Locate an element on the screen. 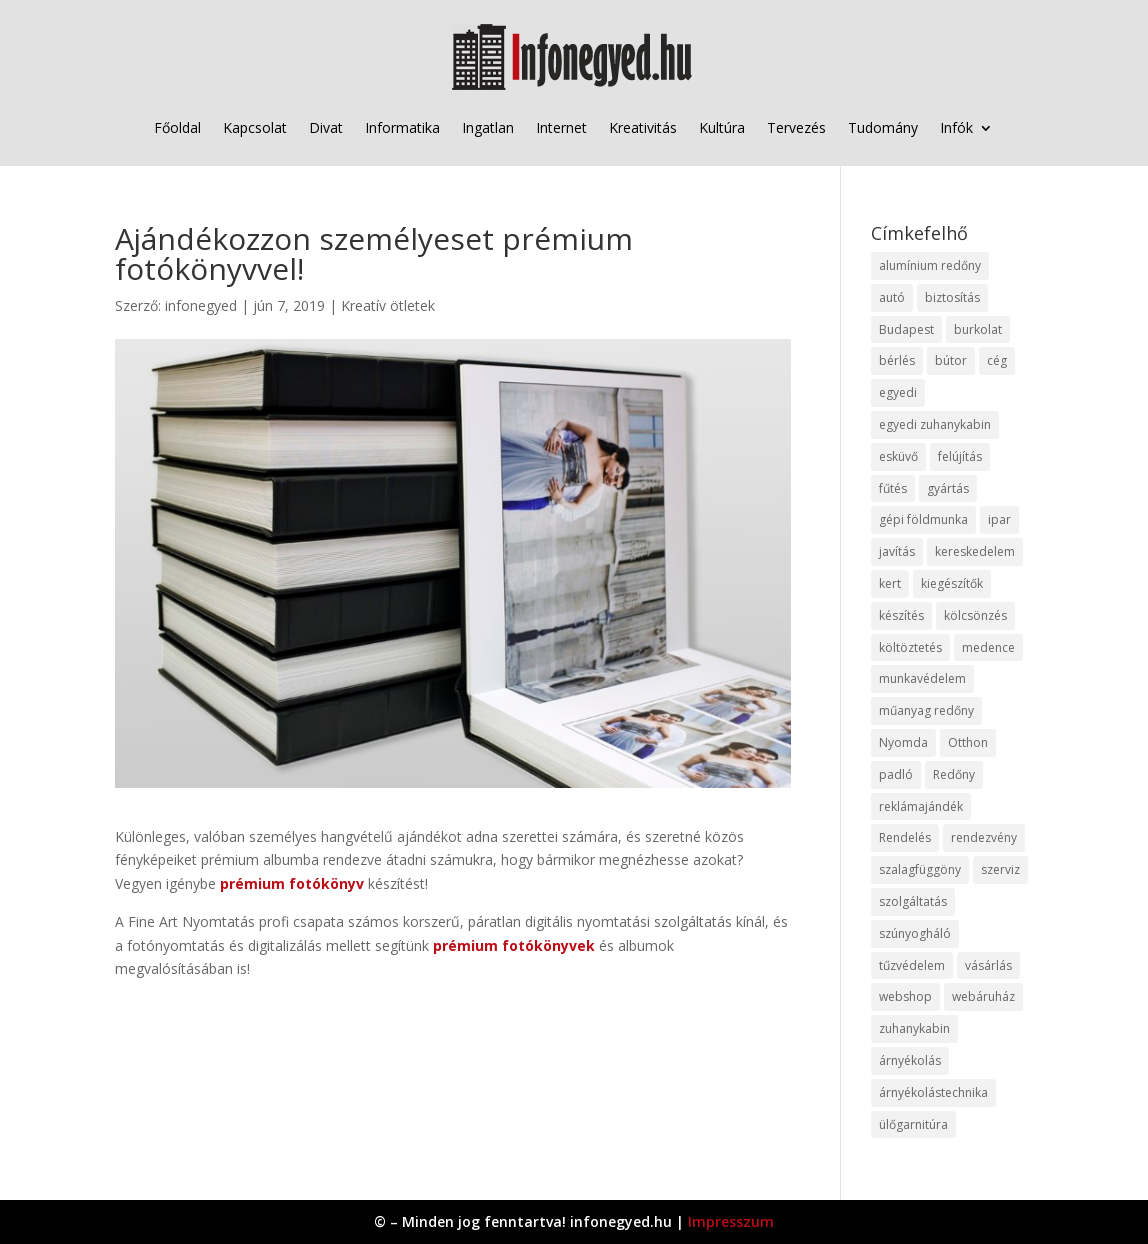 The image size is (1148, 1244). javítás [javítás (15 elem)] is located at coordinates (897, 551).